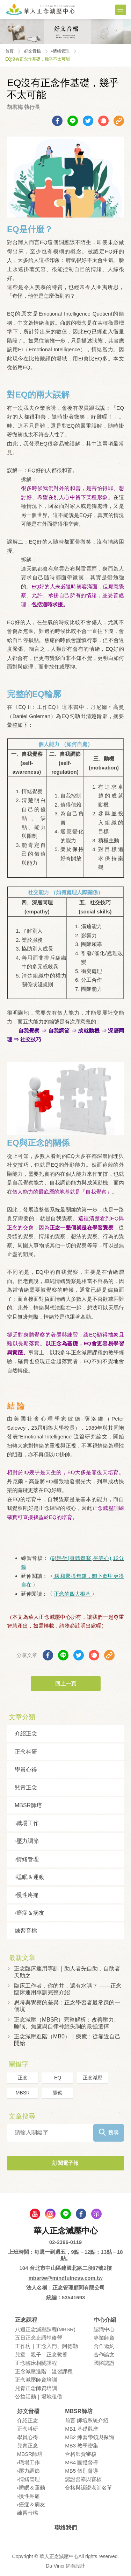 Image resolution: width=131 pixels, height=2576 pixels. What do you see at coordinates (29, 1877) in the screenshot?
I see `▹睡眠＆運動` at bounding box center [29, 1877].